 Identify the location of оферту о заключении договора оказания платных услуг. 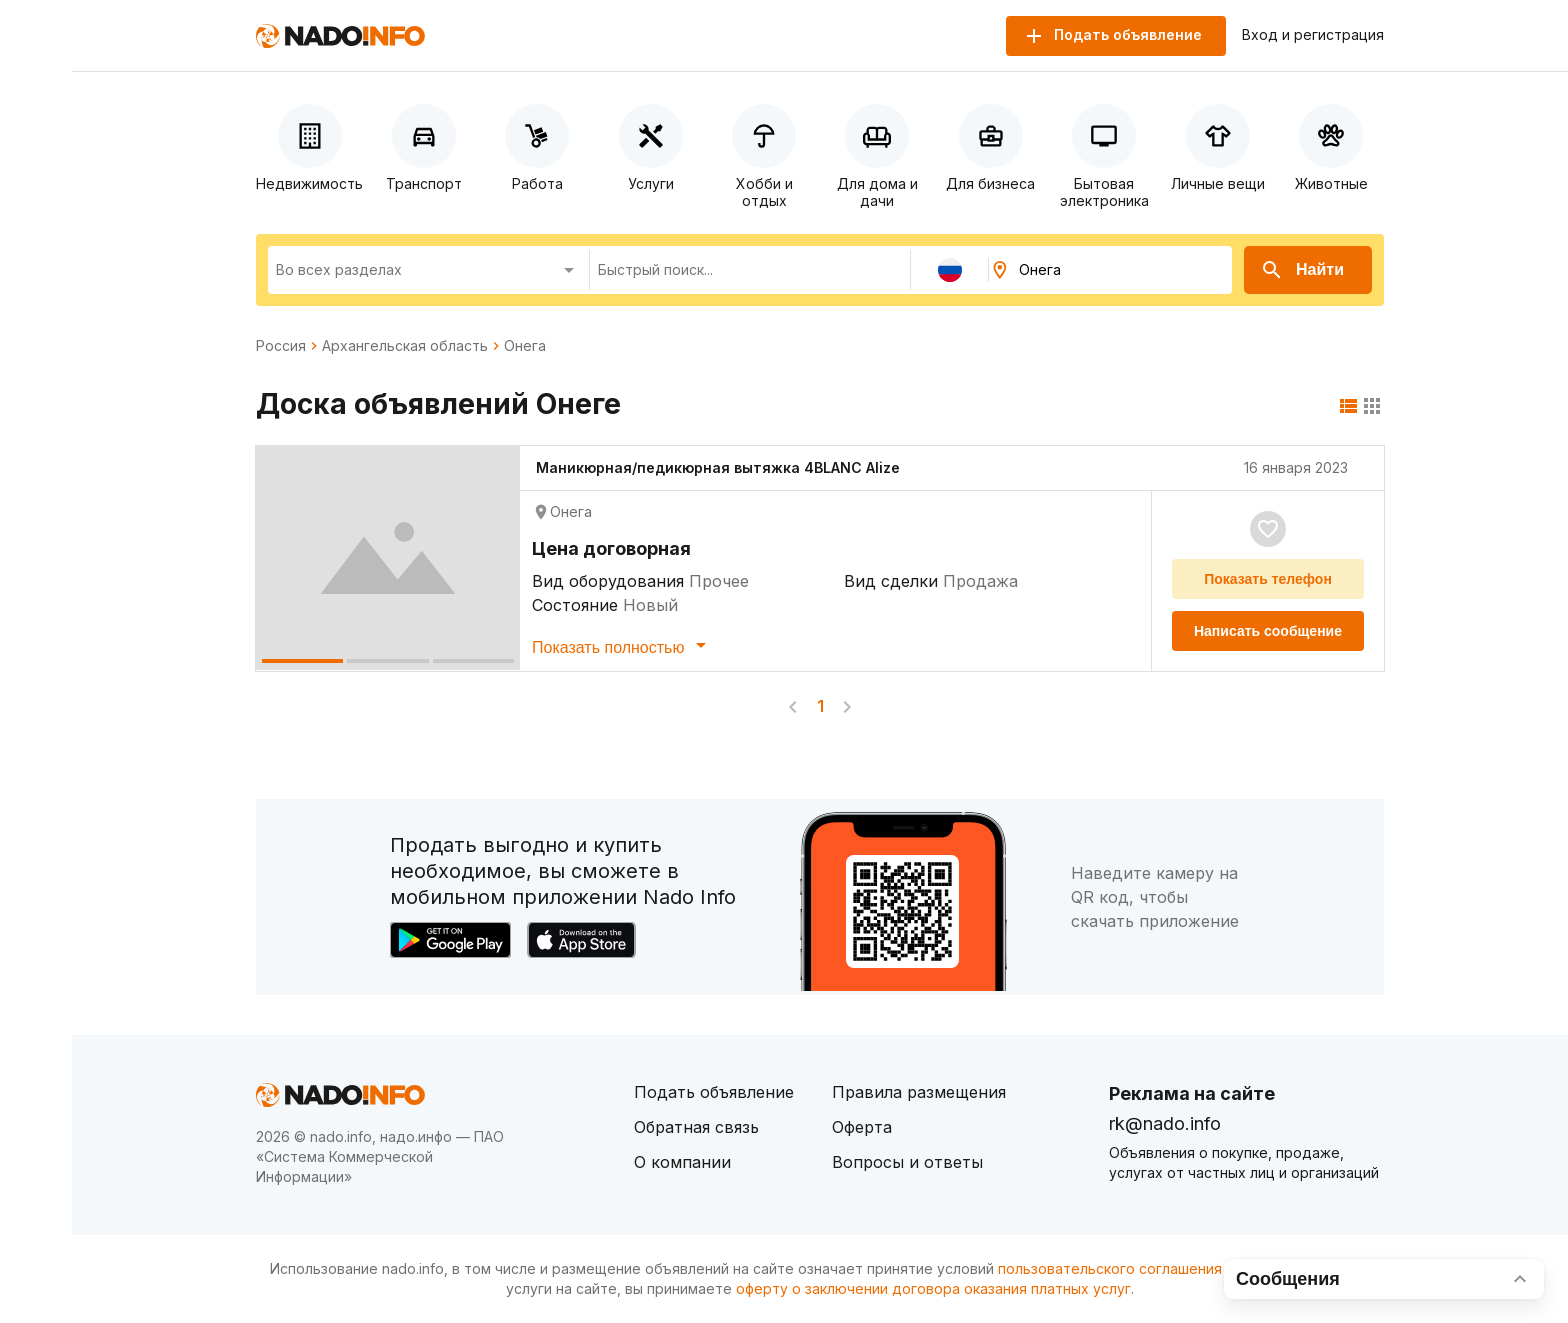
(933, 1288).